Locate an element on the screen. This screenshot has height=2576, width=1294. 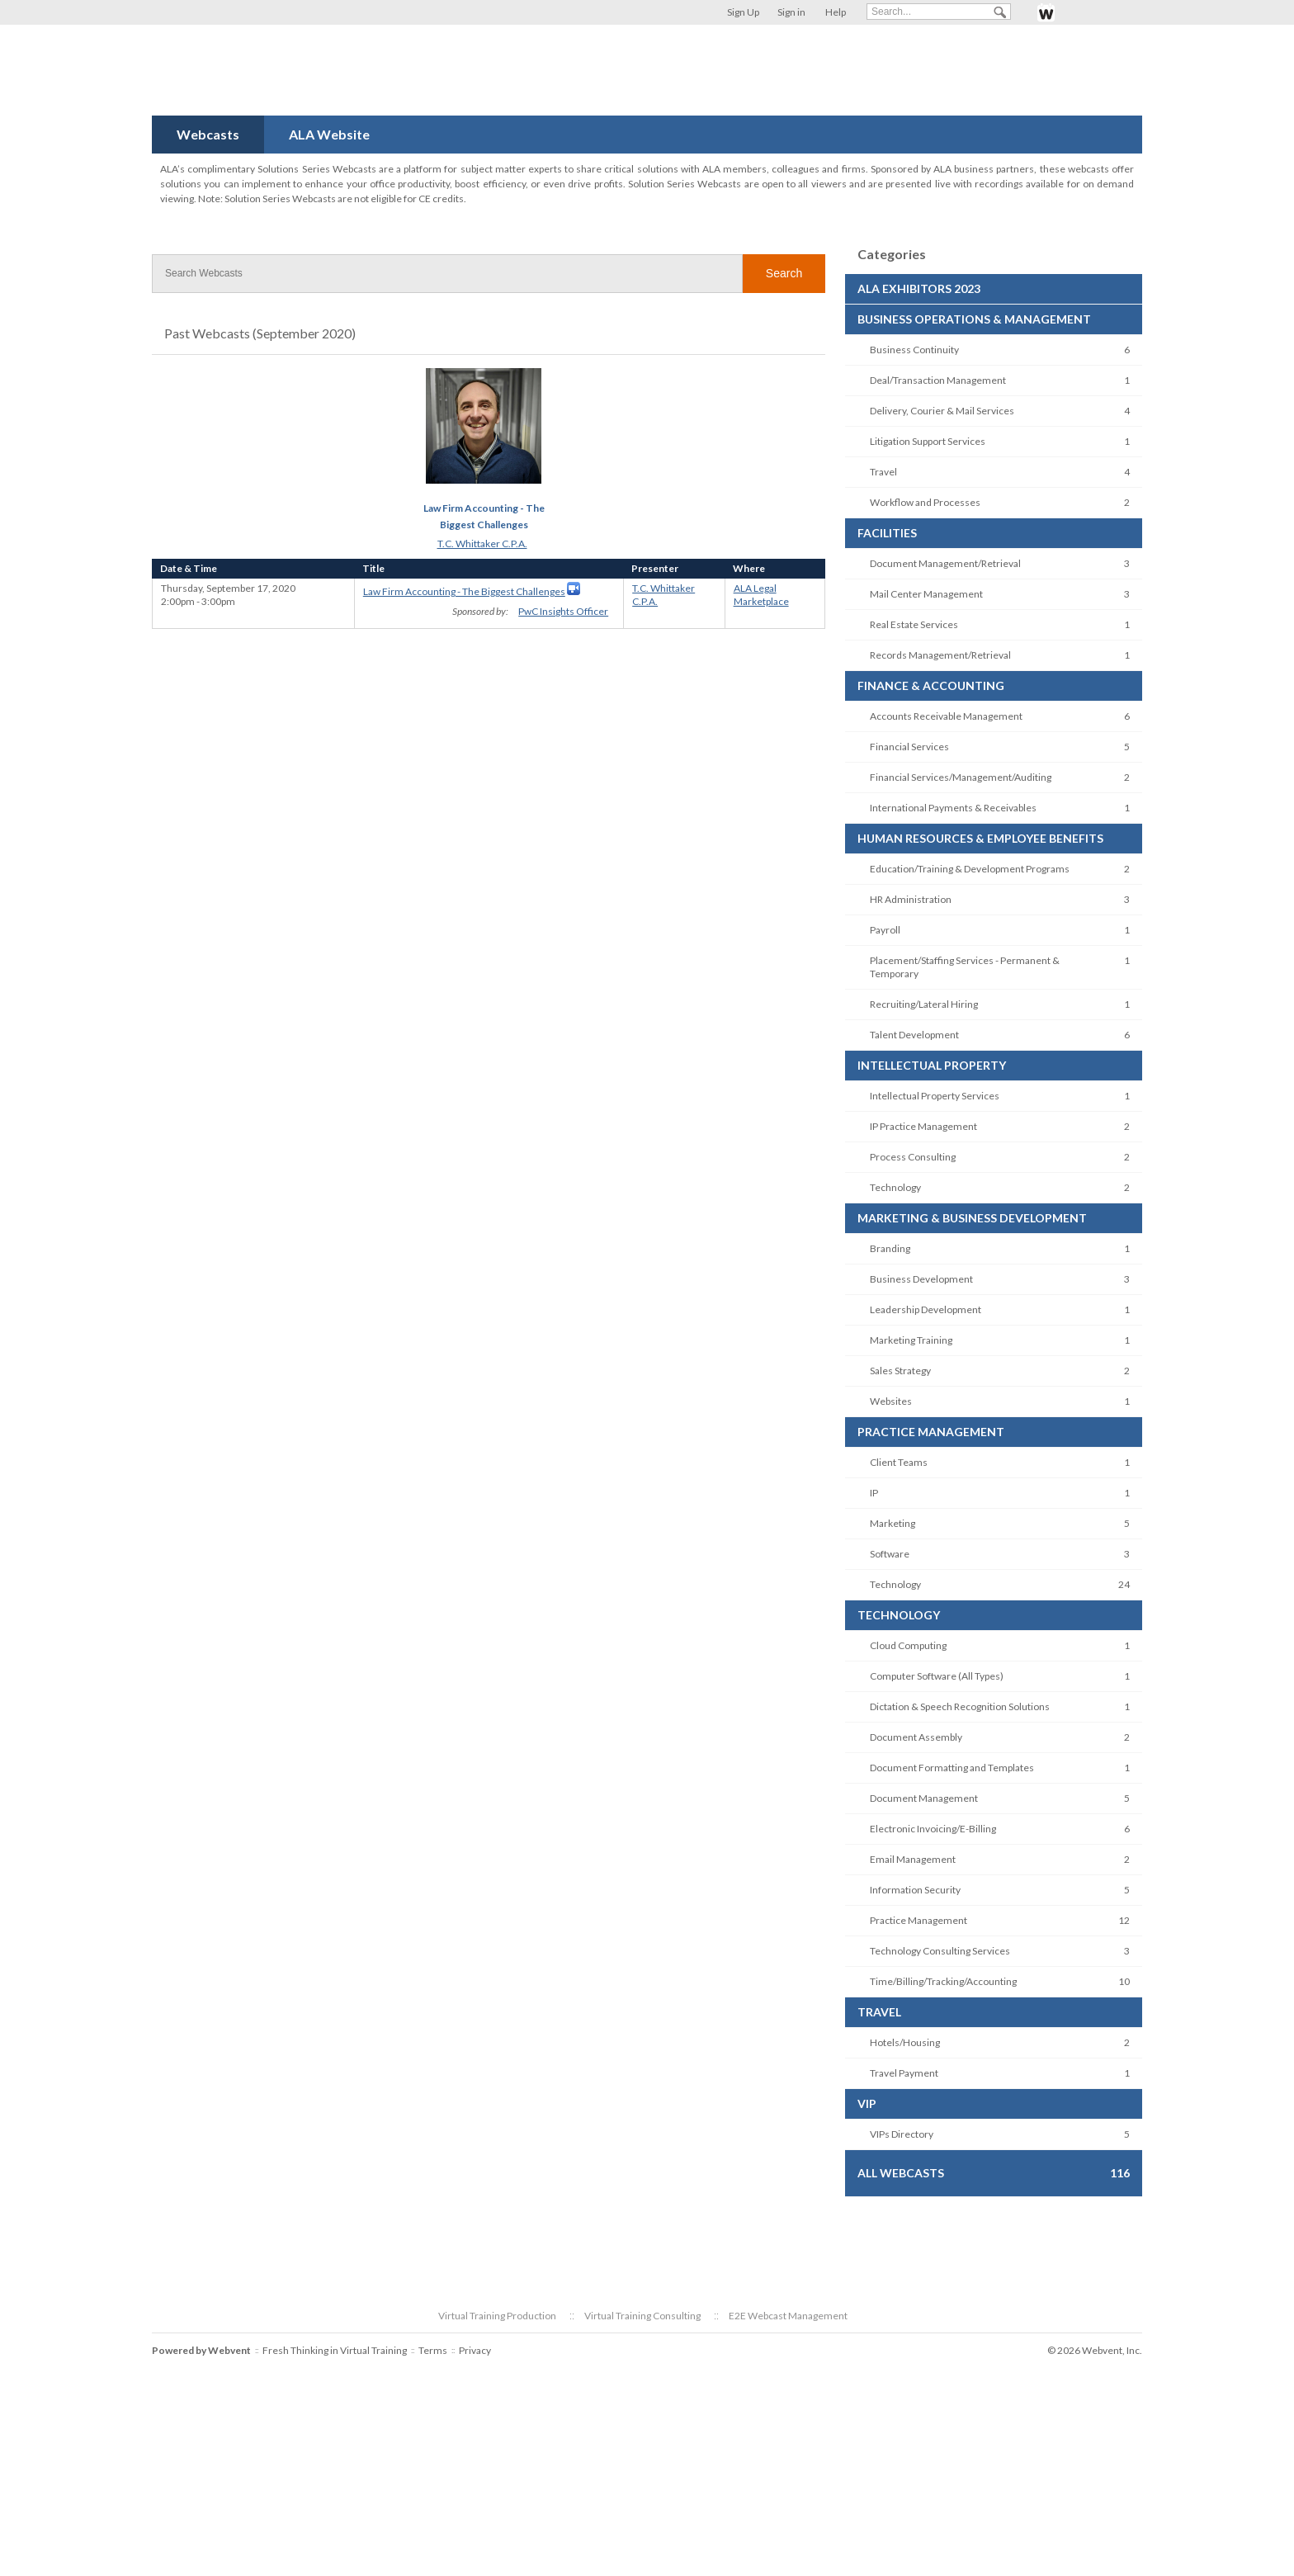
Dictation & Speech Recognition Solutions is located at coordinates (960, 1706).